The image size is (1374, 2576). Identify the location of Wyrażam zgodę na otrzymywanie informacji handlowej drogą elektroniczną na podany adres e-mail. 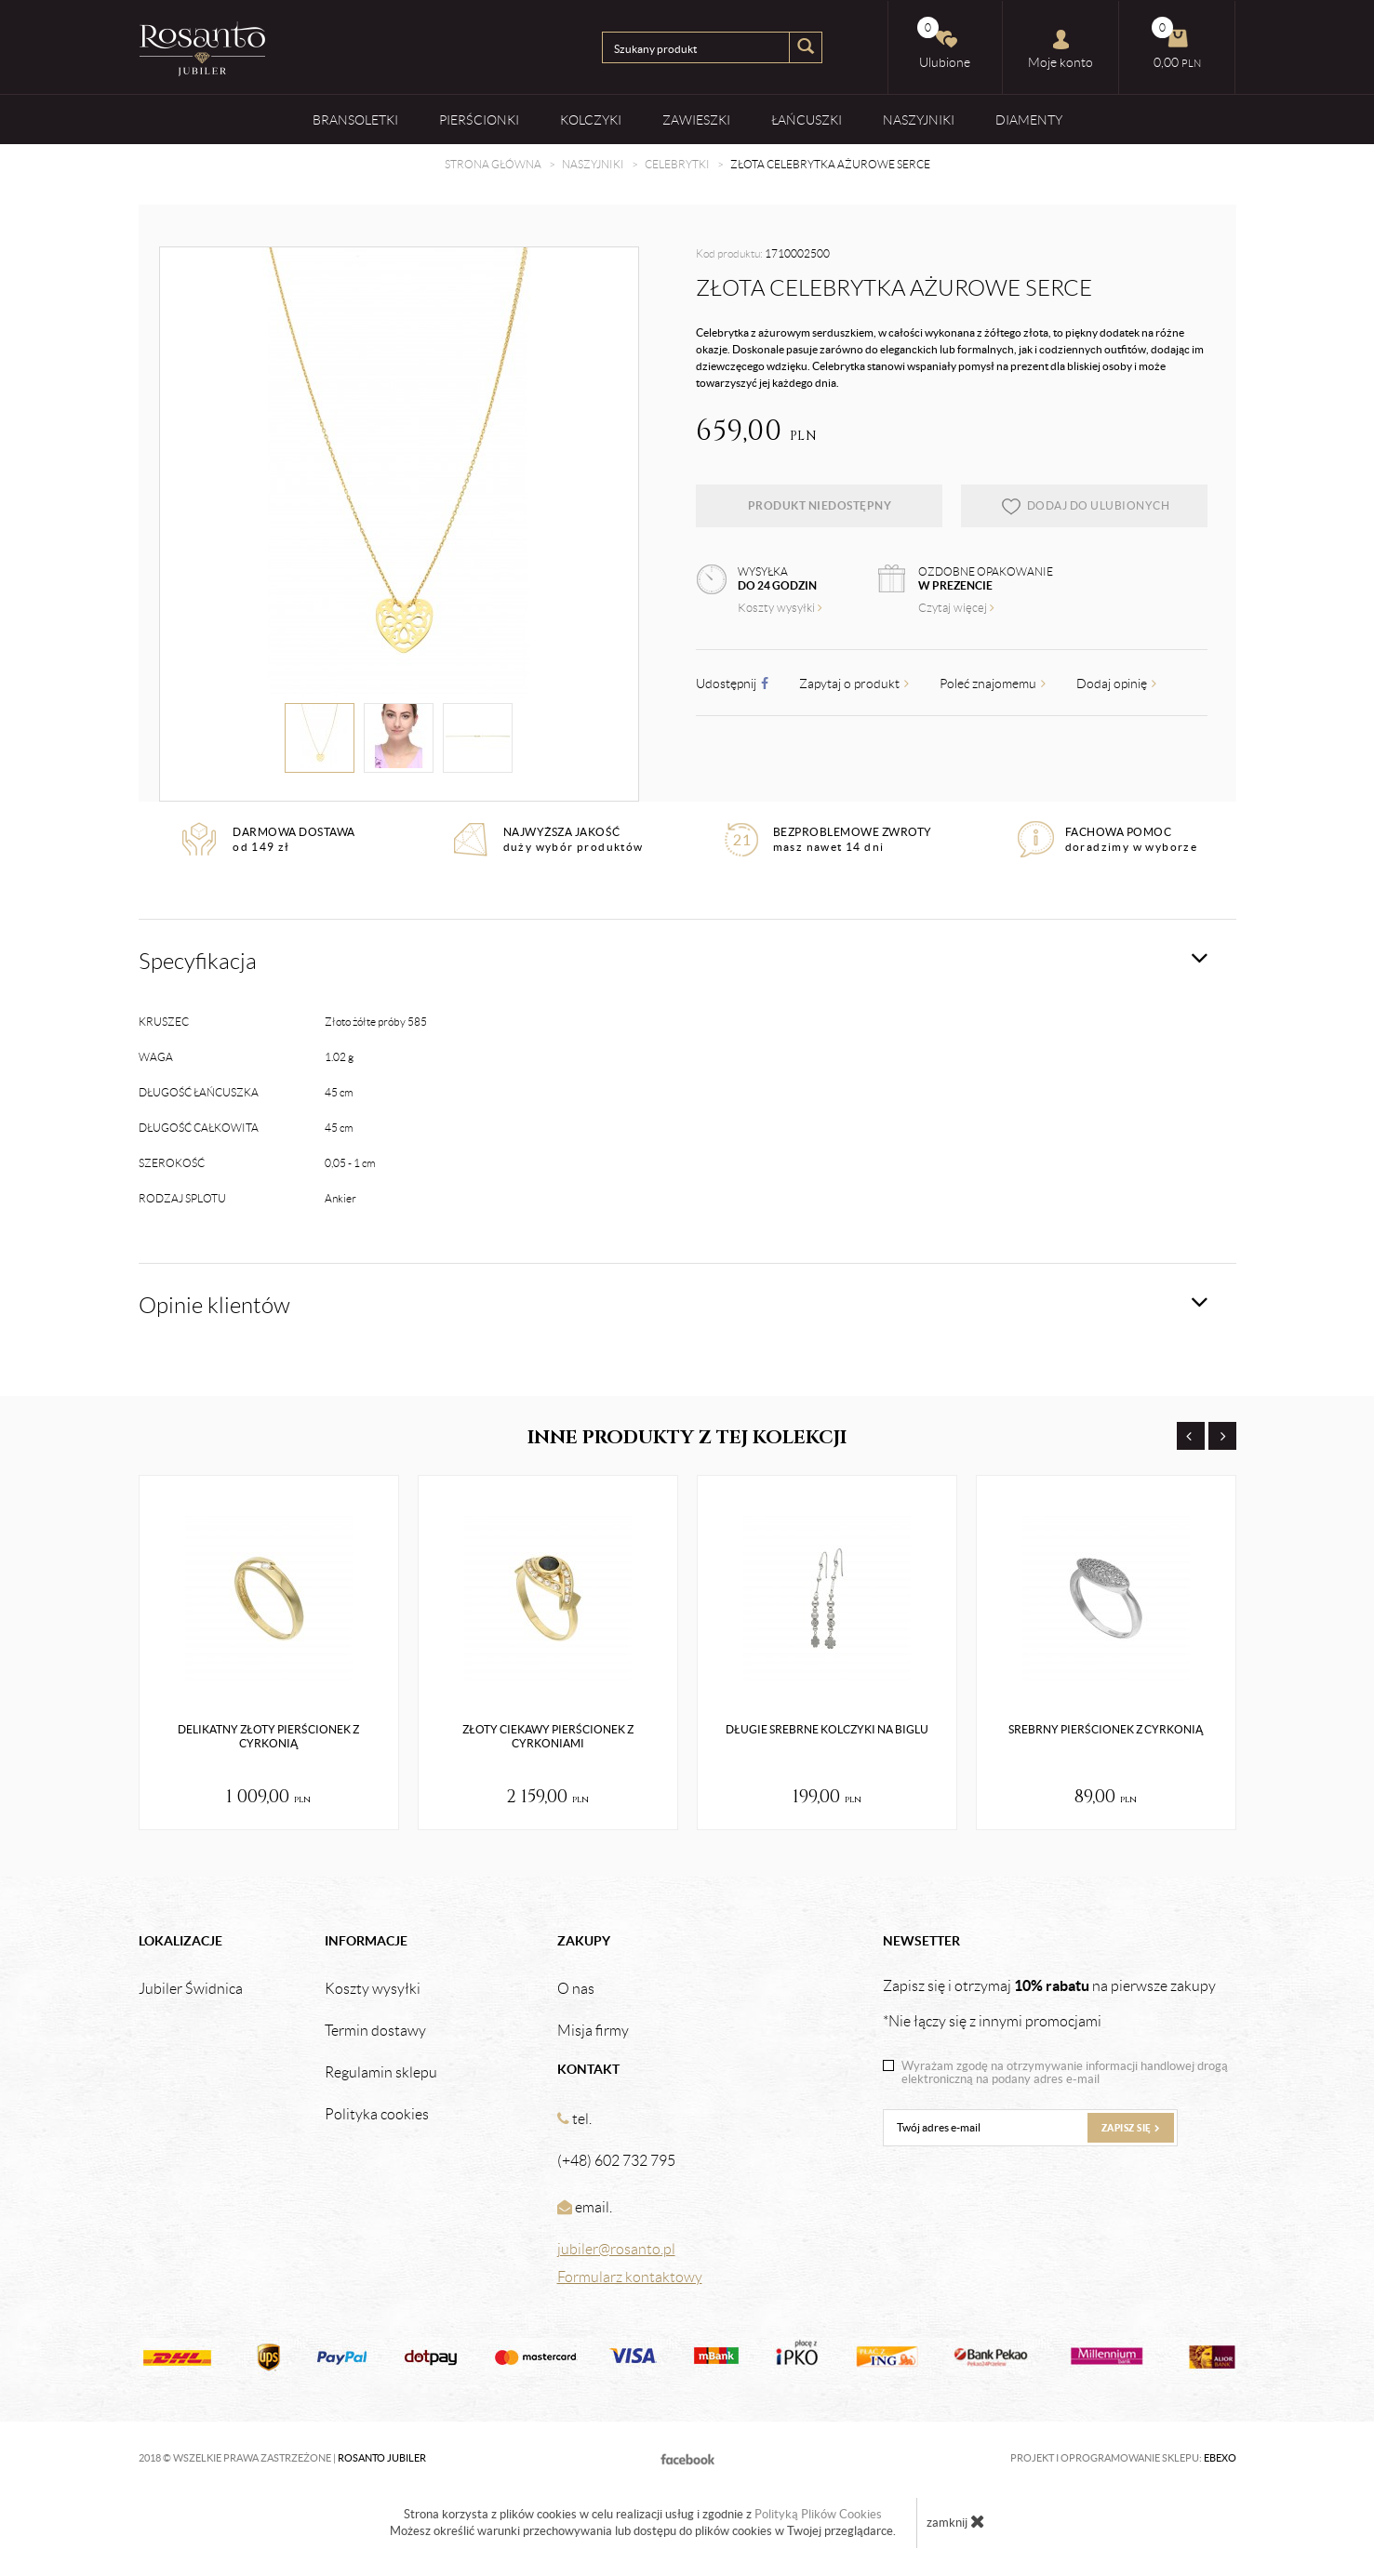
(1064, 2073).